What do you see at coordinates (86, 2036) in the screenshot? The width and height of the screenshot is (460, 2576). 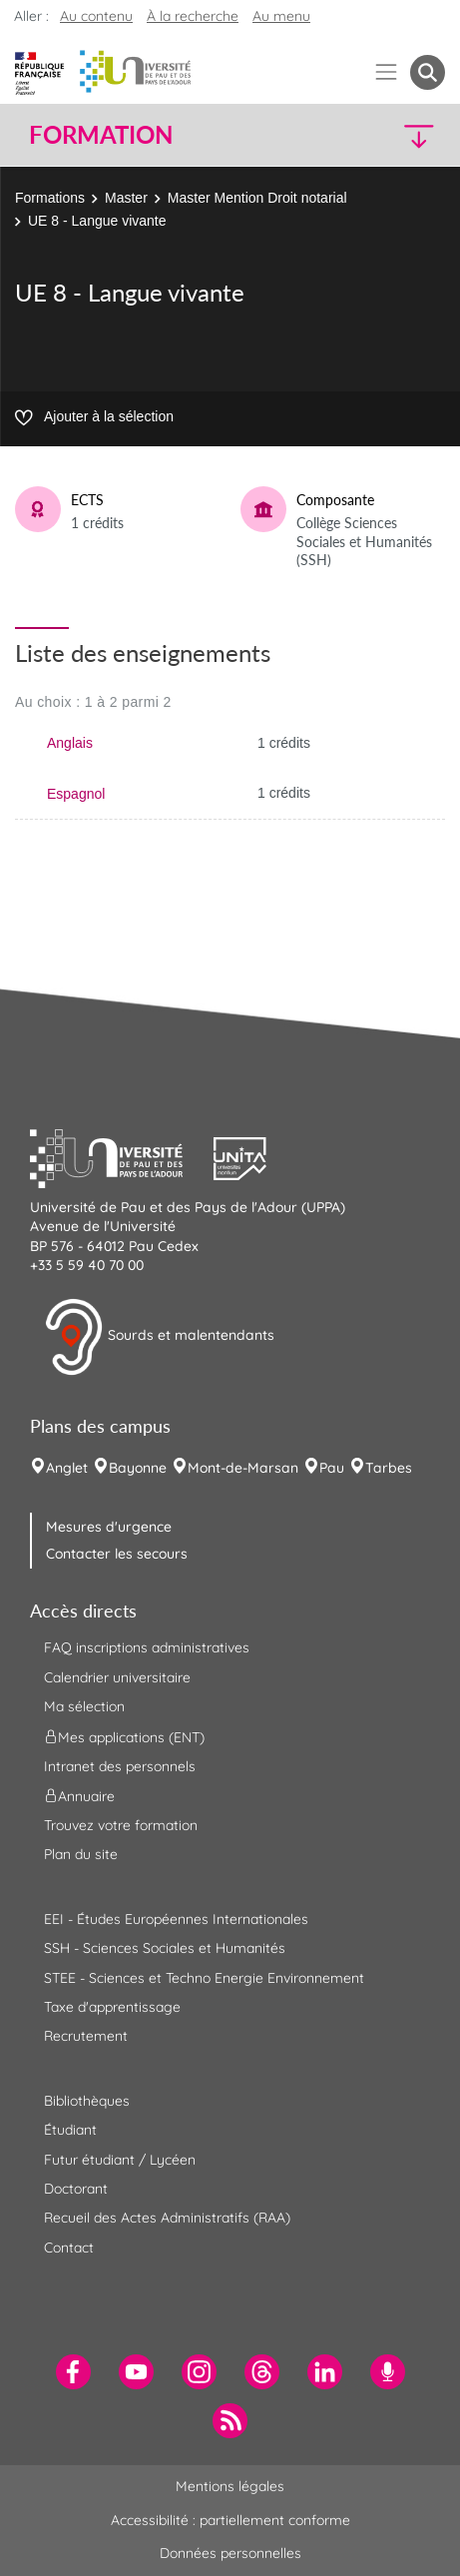 I see `Recrutement [menuitem]` at bounding box center [86, 2036].